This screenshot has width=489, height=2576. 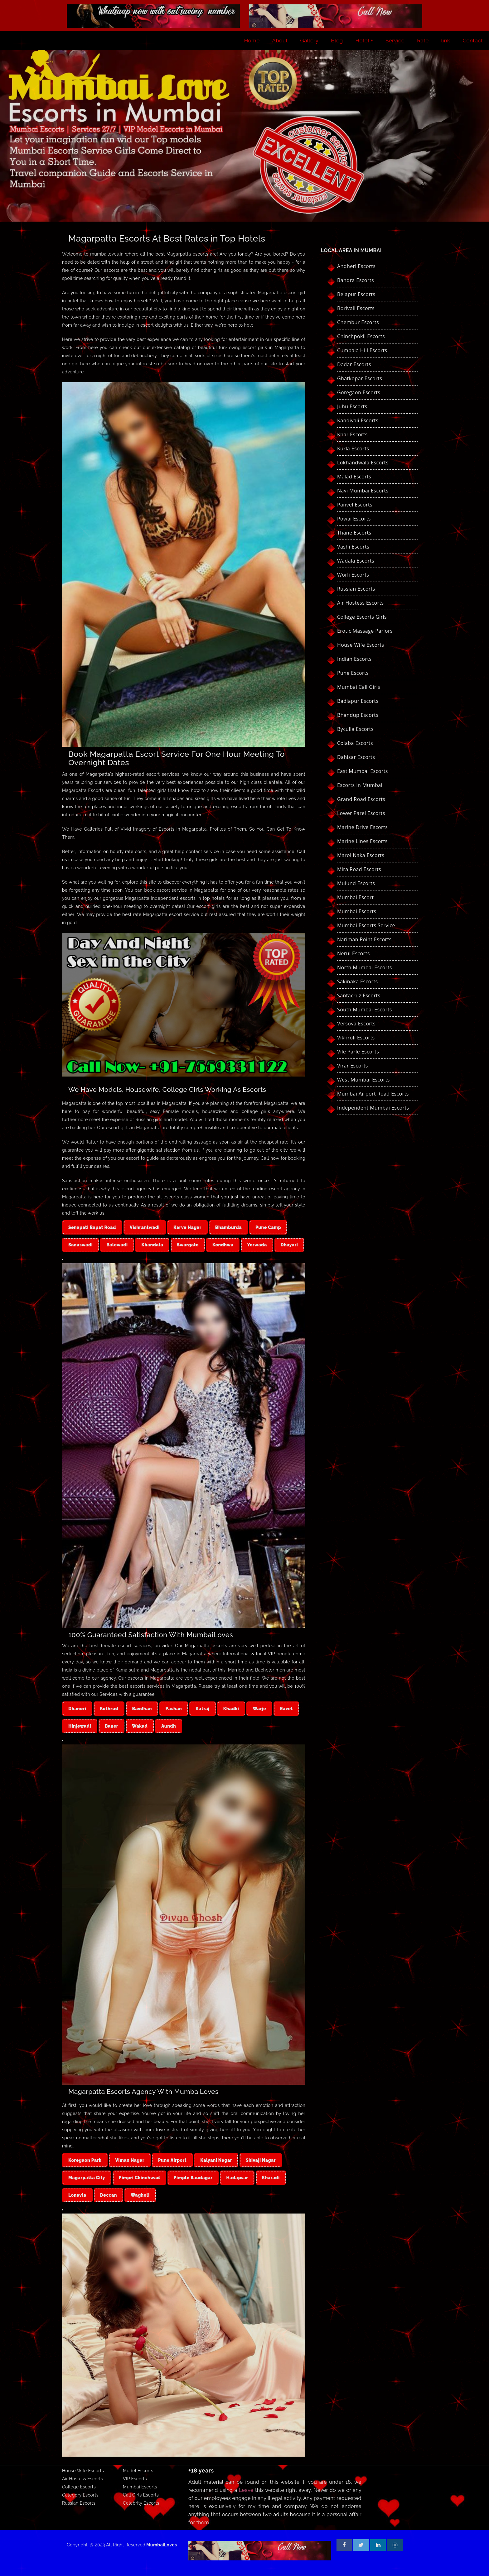 What do you see at coordinates (359, 785) in the screenshot?
I see `Escorts in Mumbai` at bounding box center [359, 785].